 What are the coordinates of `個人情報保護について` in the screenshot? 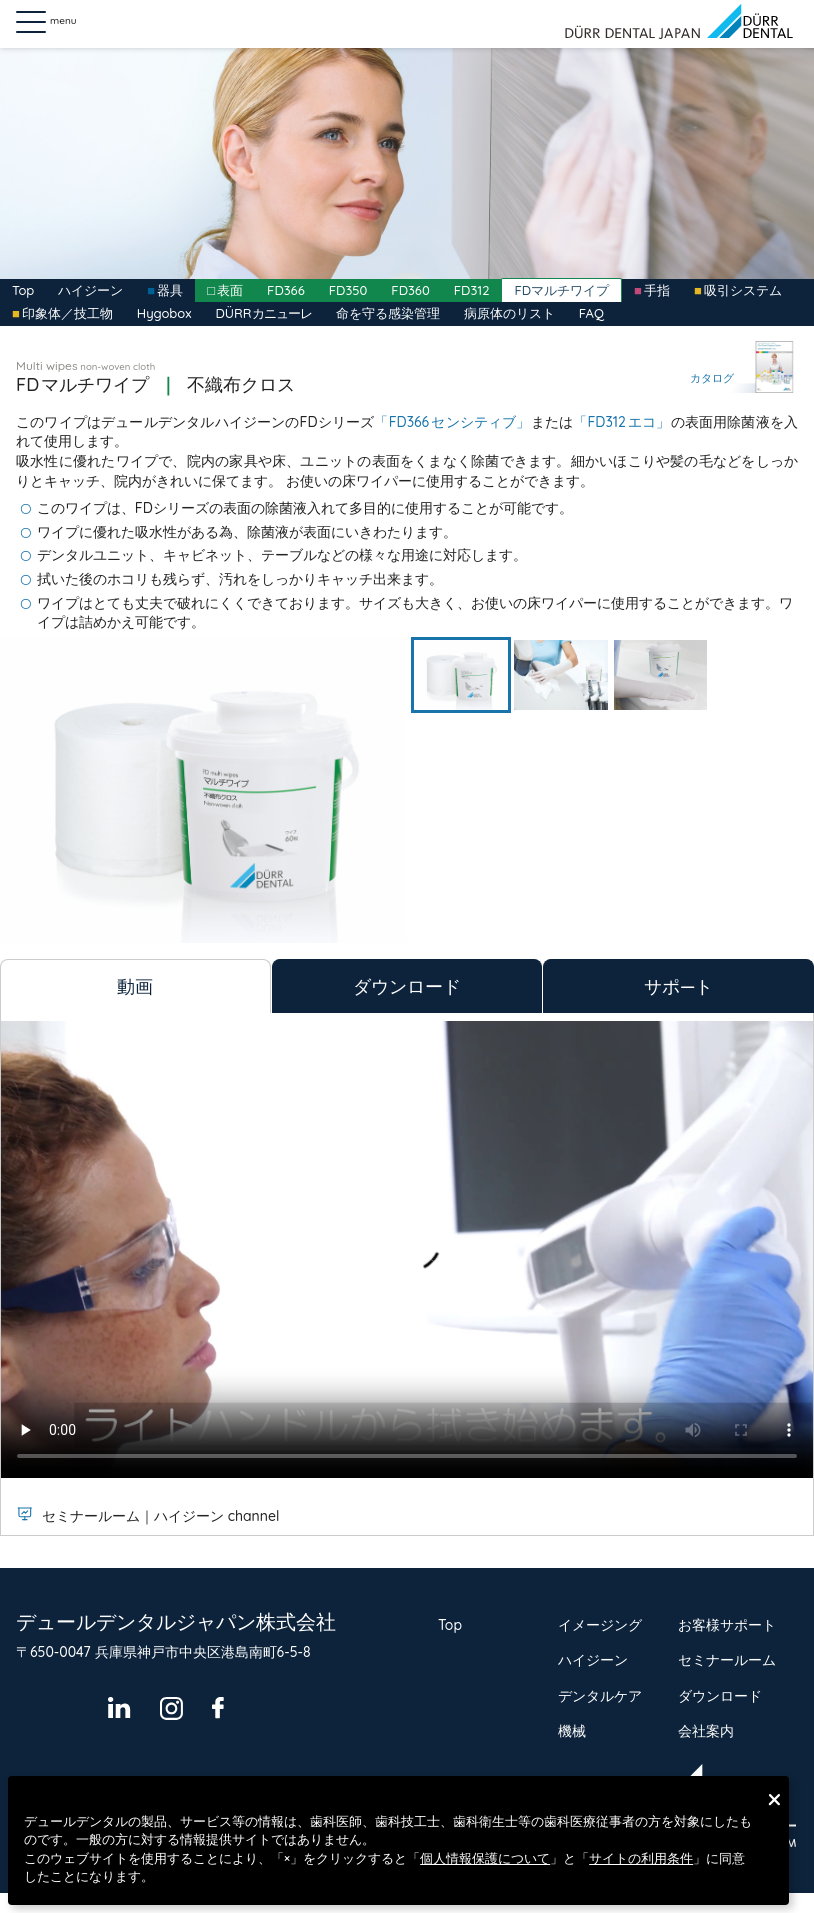 It's located at (485, 1858).